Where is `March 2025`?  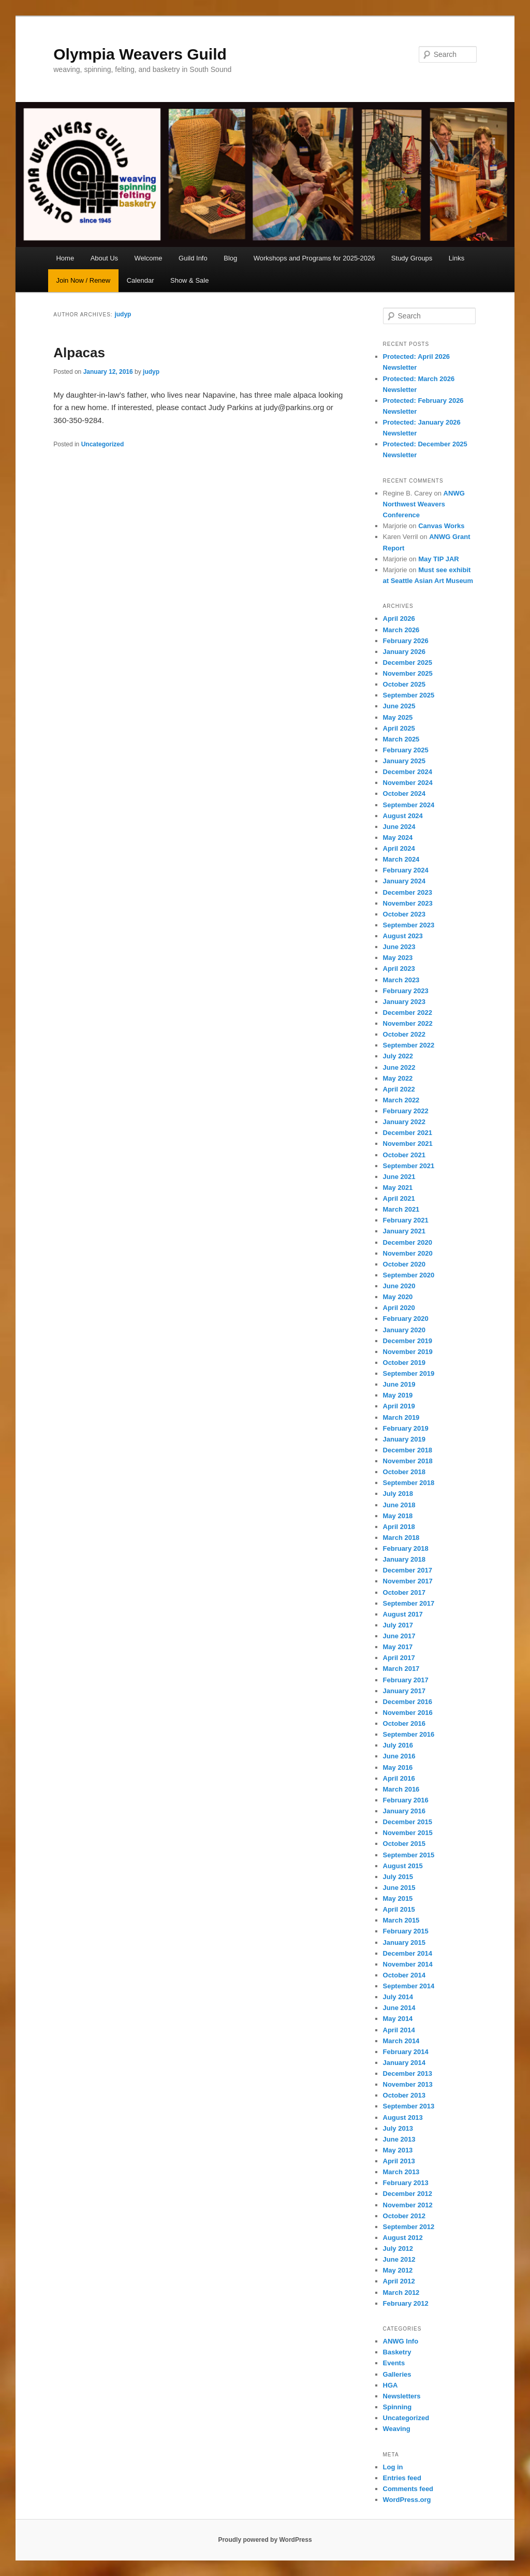
March 2025 is located at coordinates (401, 739).